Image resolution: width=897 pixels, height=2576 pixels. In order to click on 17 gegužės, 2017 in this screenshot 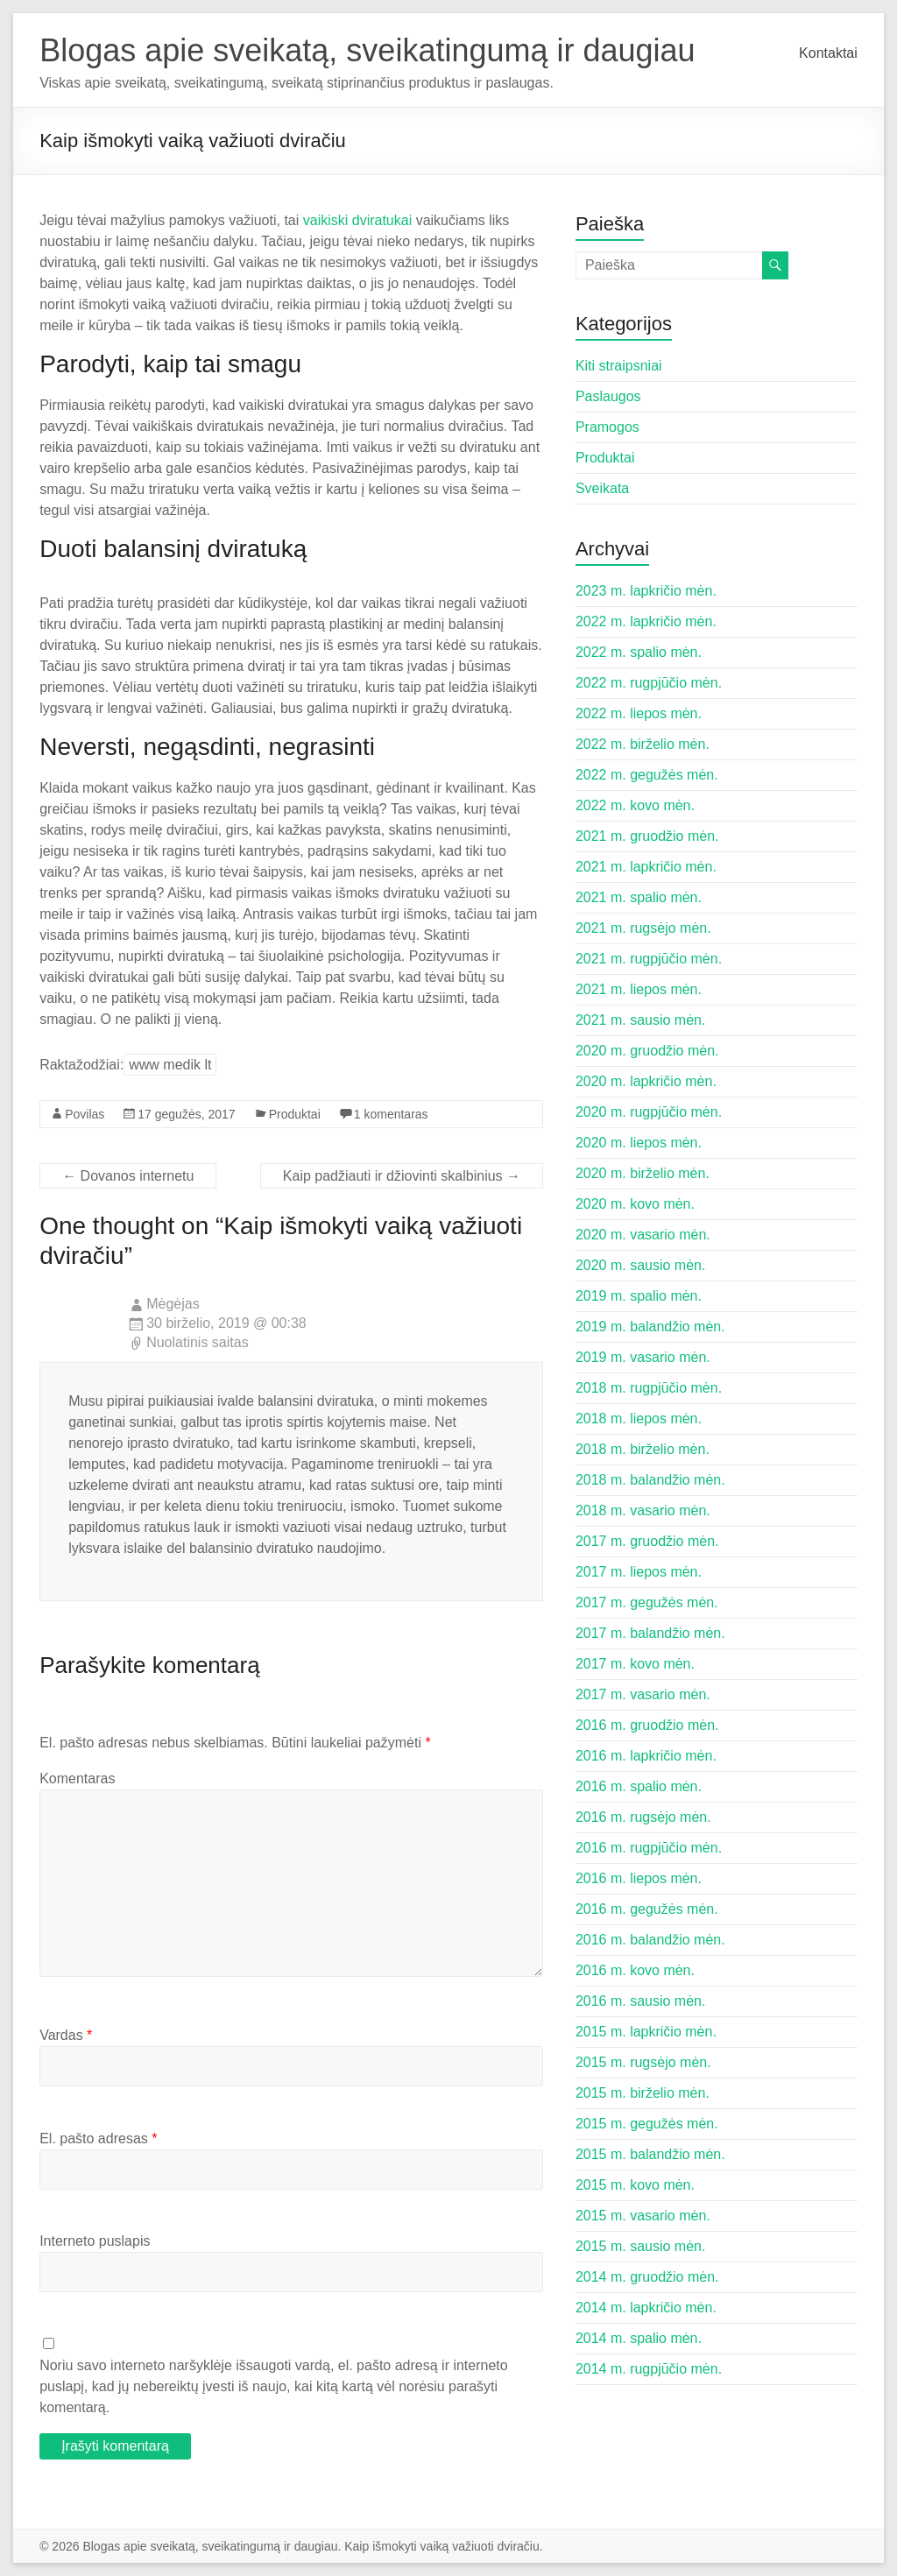, I will do `click(186, 1114)`.